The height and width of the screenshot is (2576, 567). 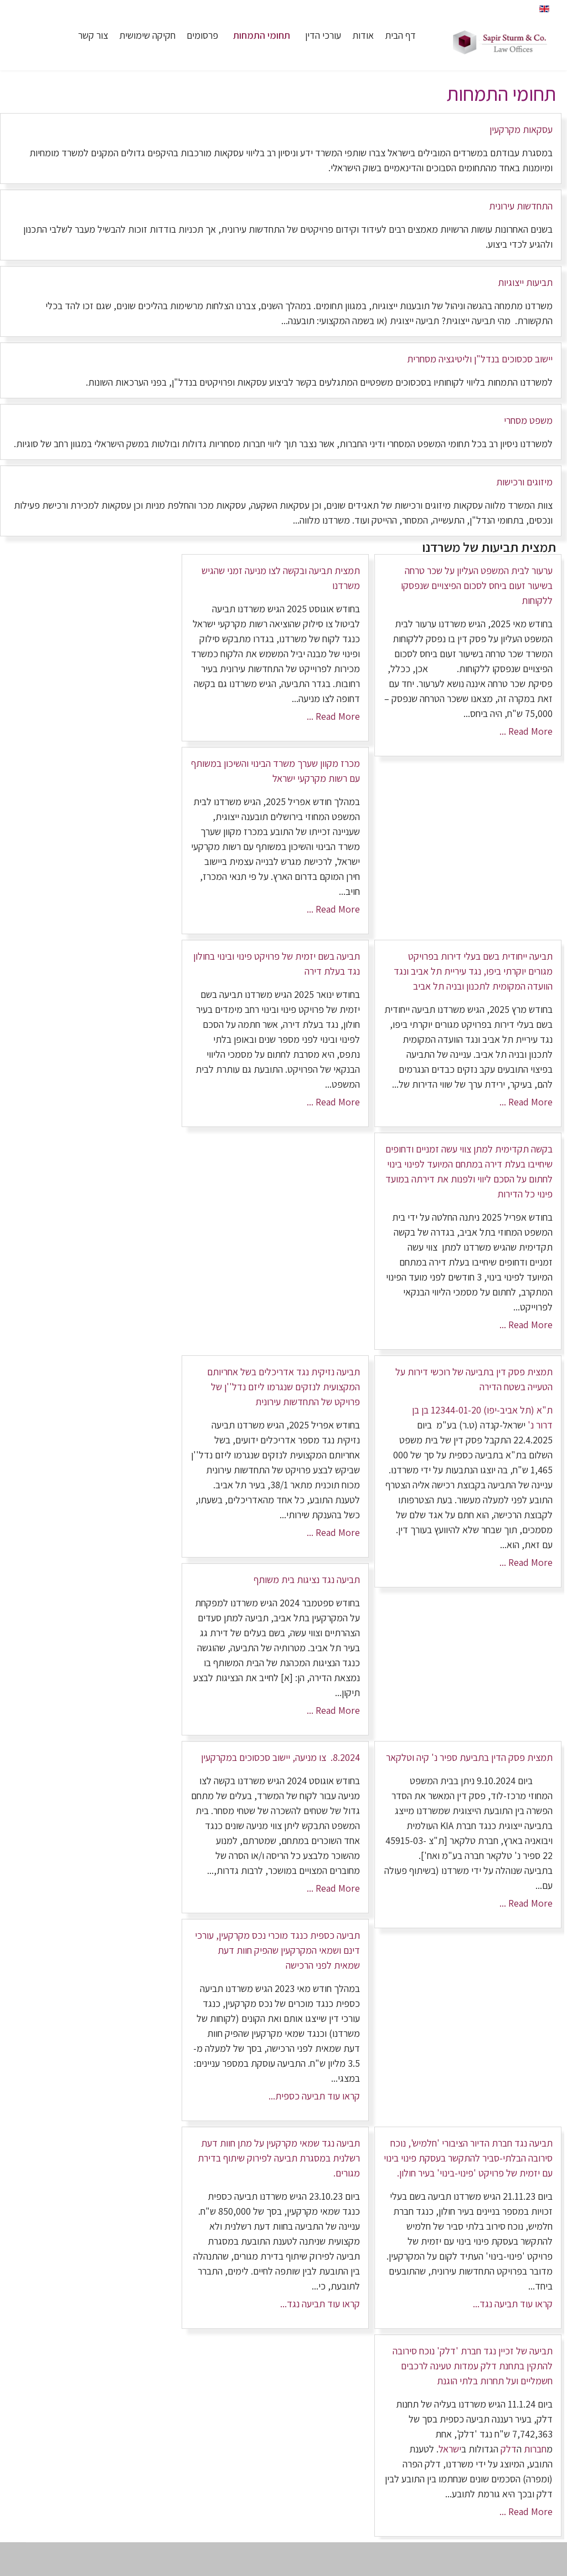 I want to click on קראו עוד תביעה נגד..., so click(x=513, y=2303).